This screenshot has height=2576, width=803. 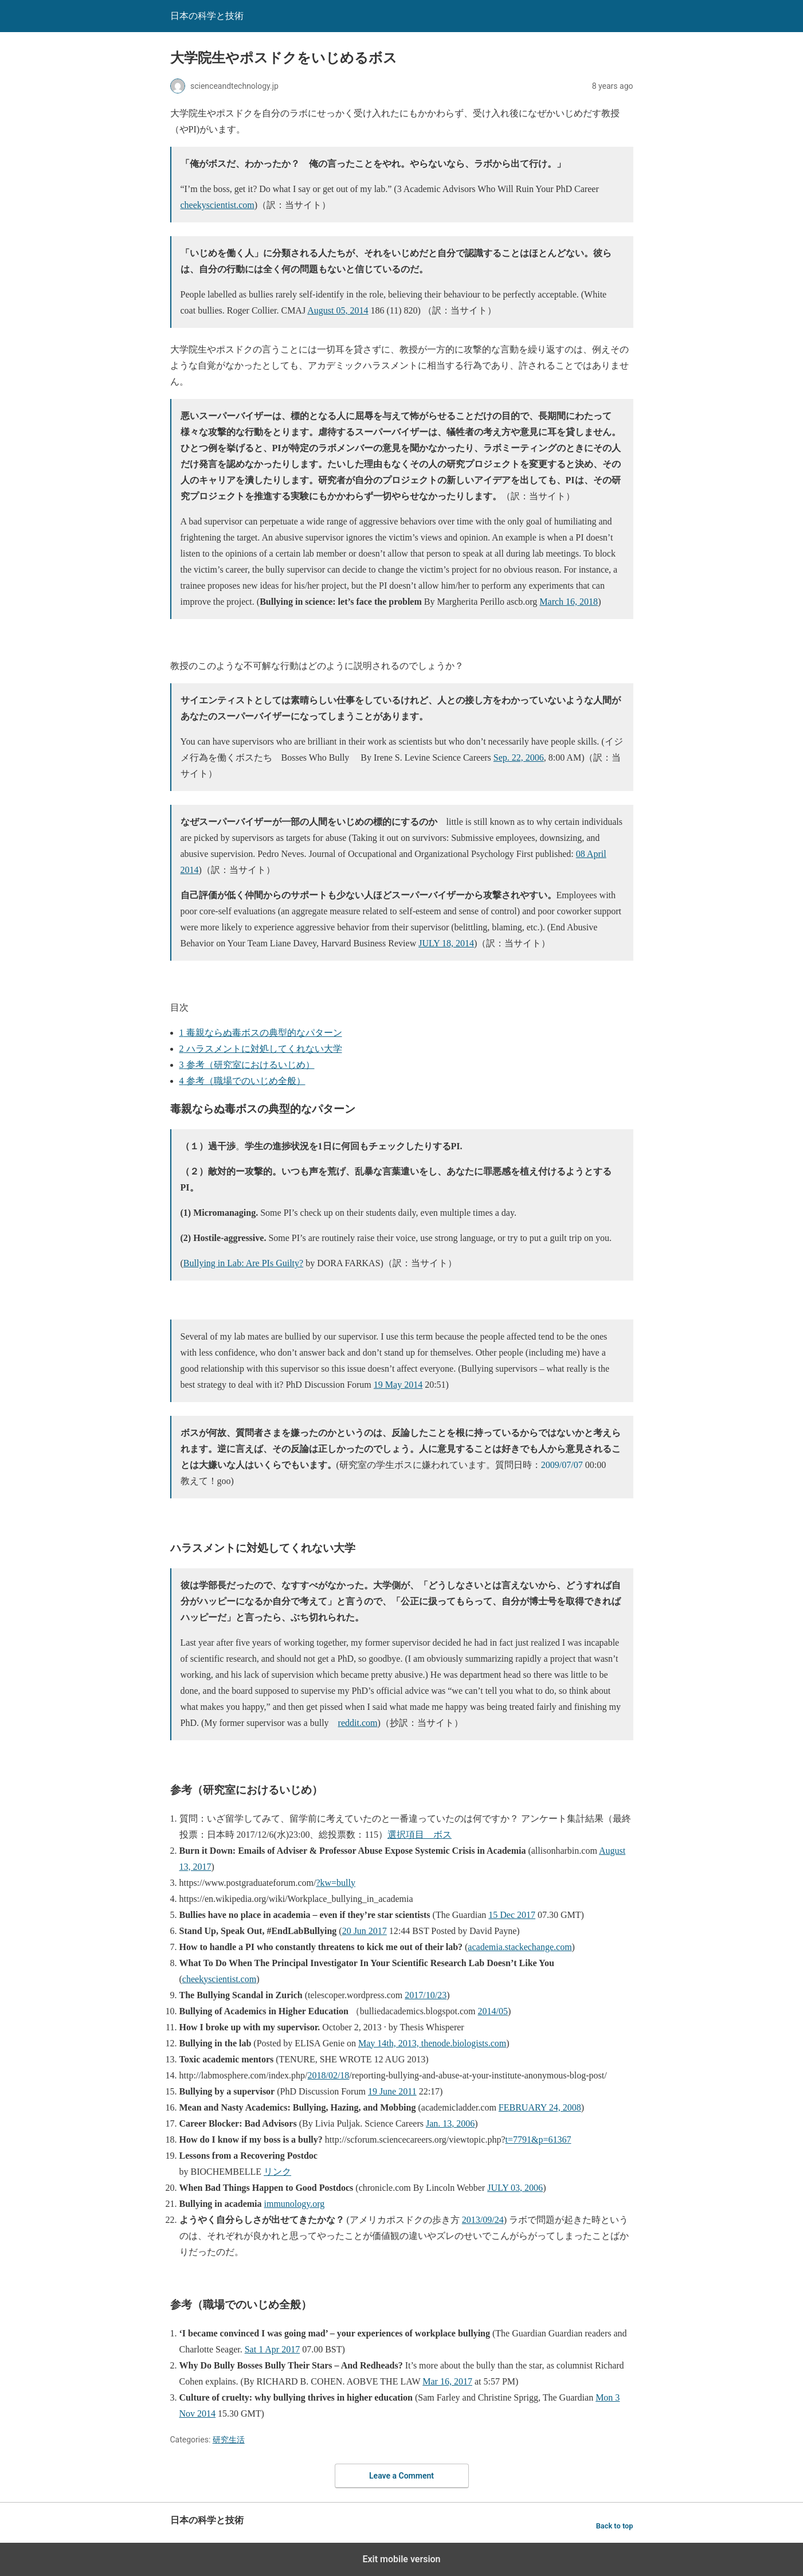 What do you see at coordinates (294, 2204) in the screenshot?
I see `immunology.org` at bounding box center [294, 2204].